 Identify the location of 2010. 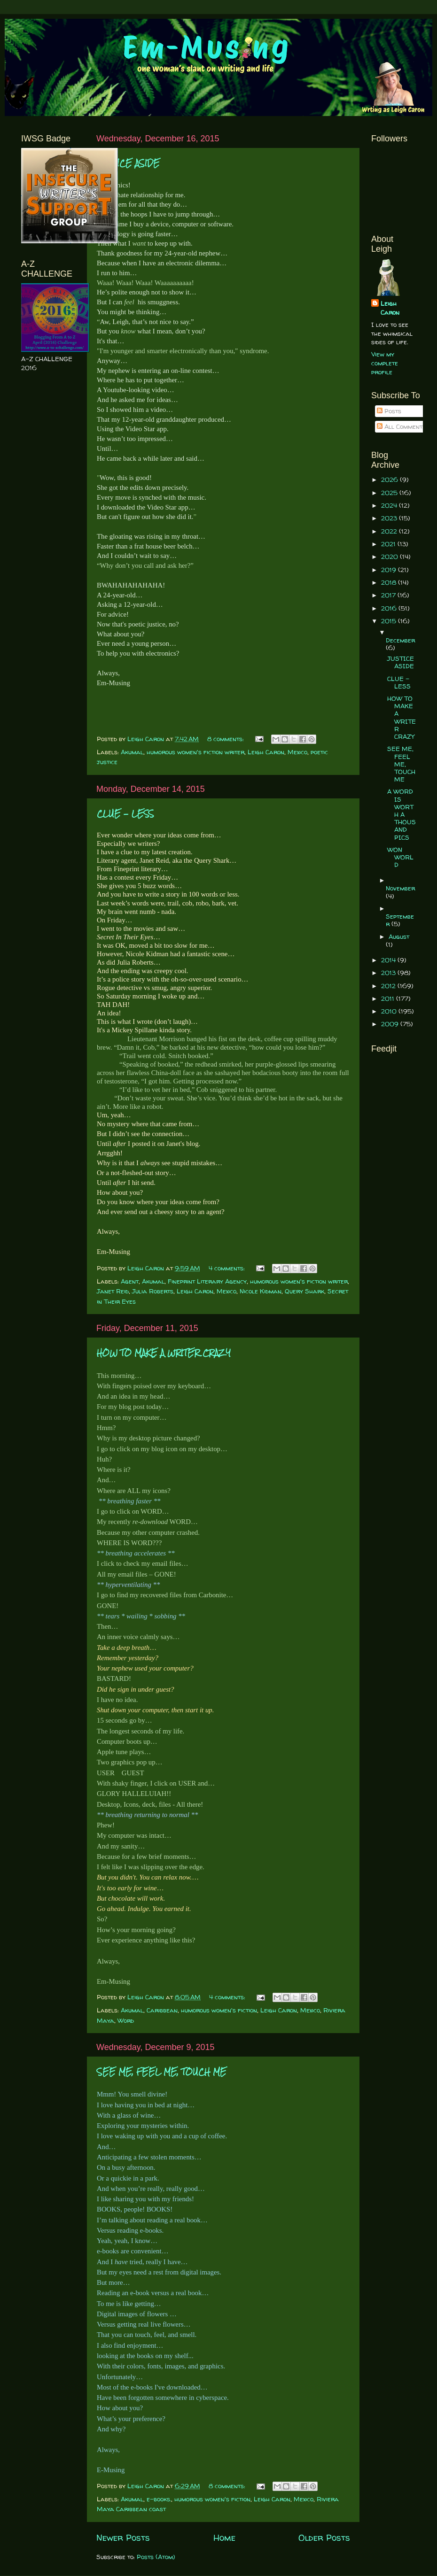
(389, 1011).